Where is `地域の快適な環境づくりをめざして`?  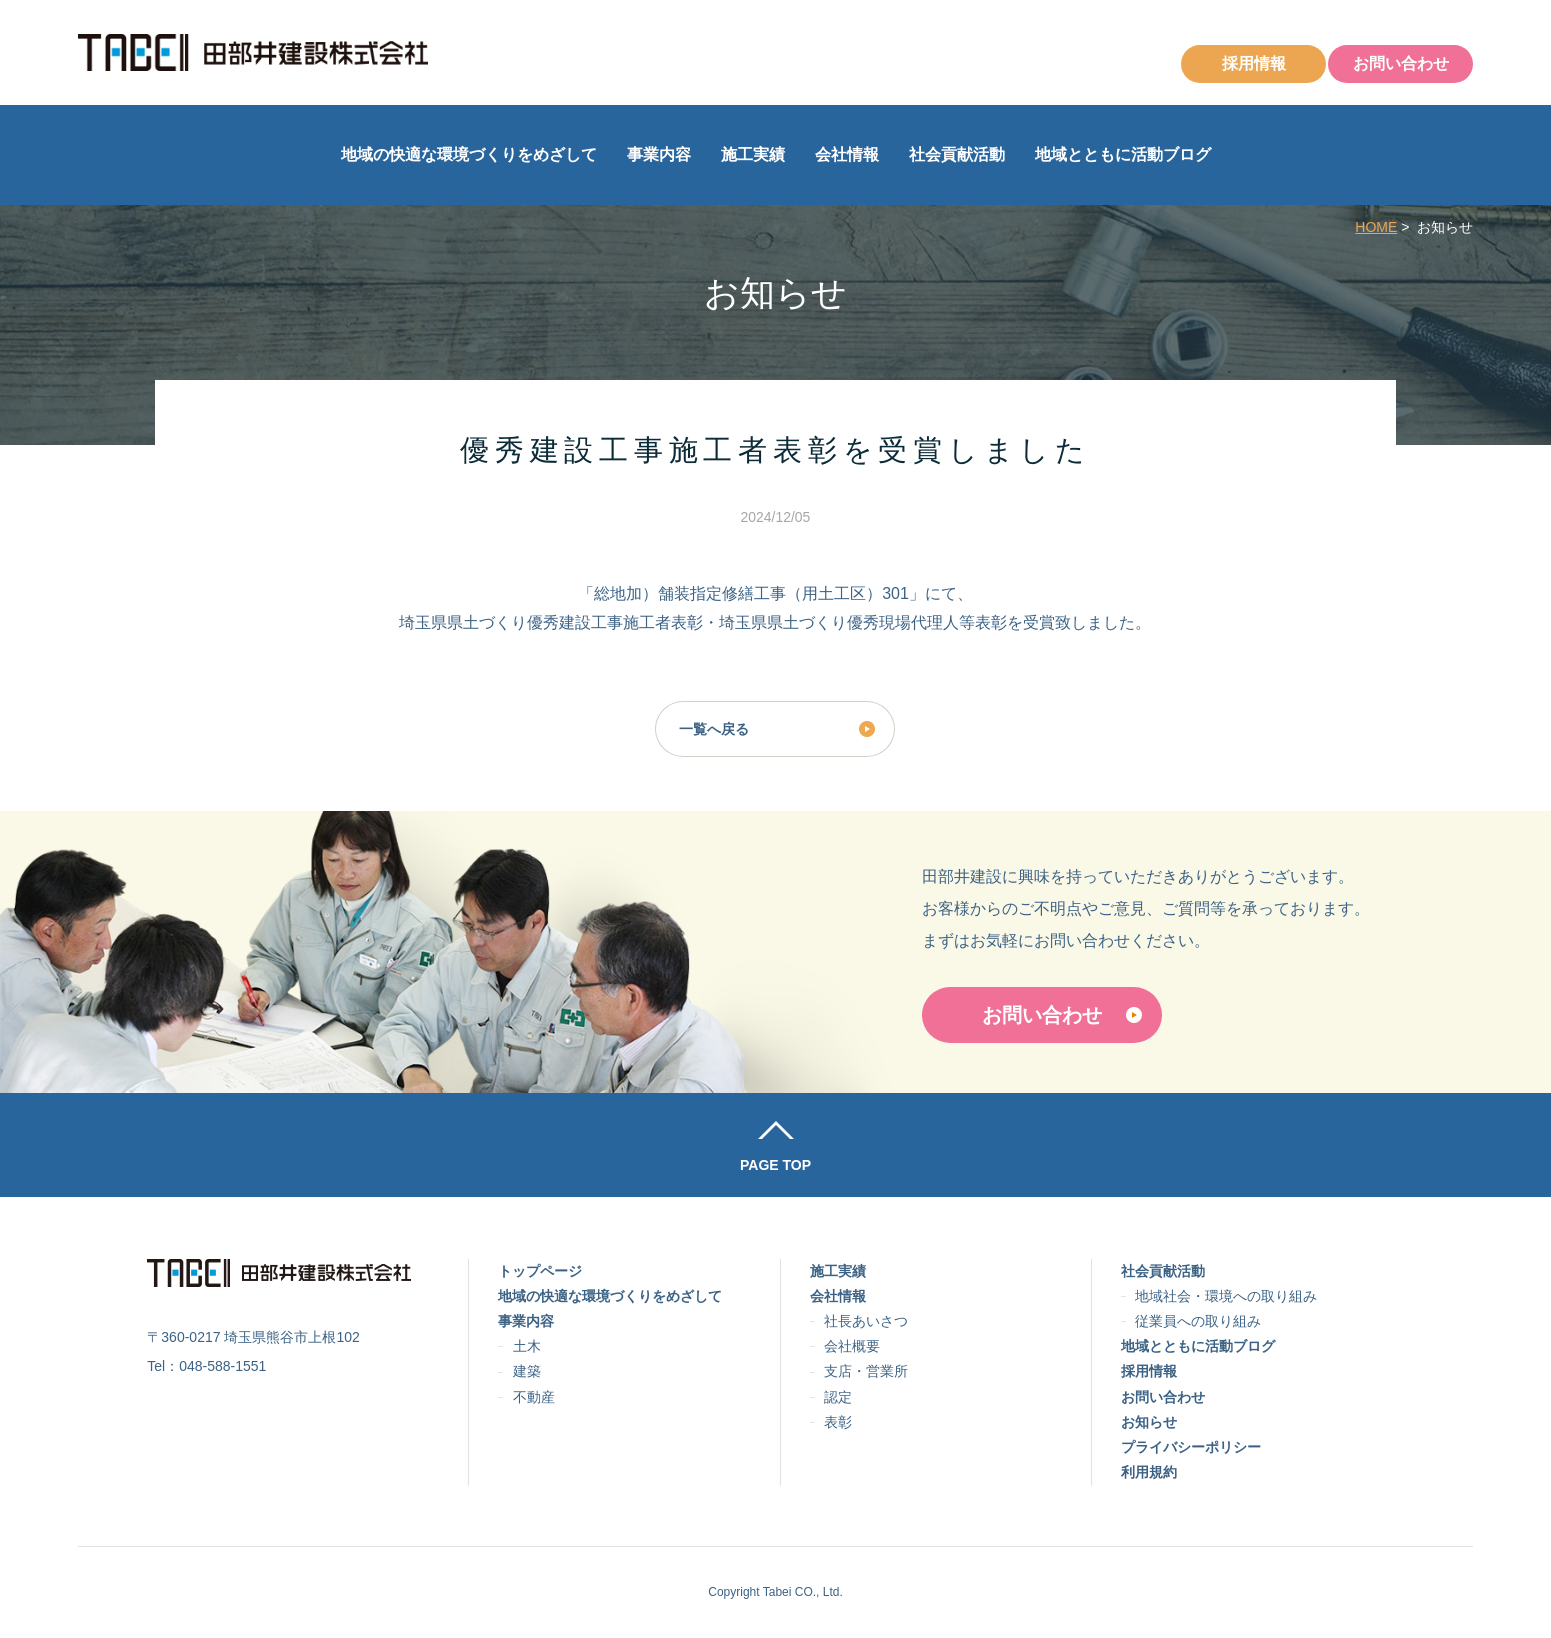 地域の快適な環境づくりをめざして is located at coordinates (469, 154).